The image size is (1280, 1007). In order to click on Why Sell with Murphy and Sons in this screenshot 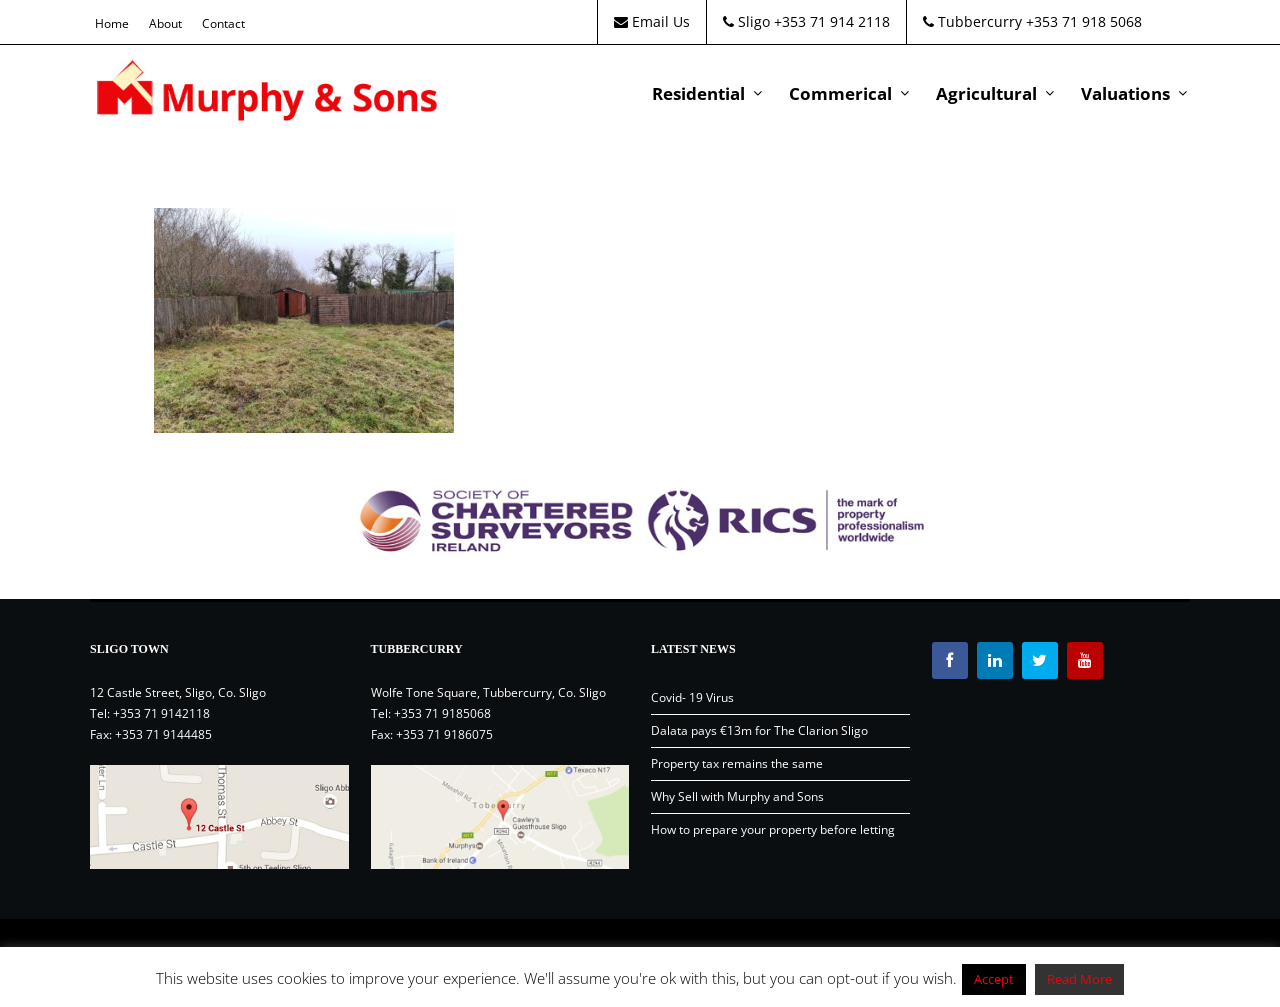, I will do `click(737, 796)`.